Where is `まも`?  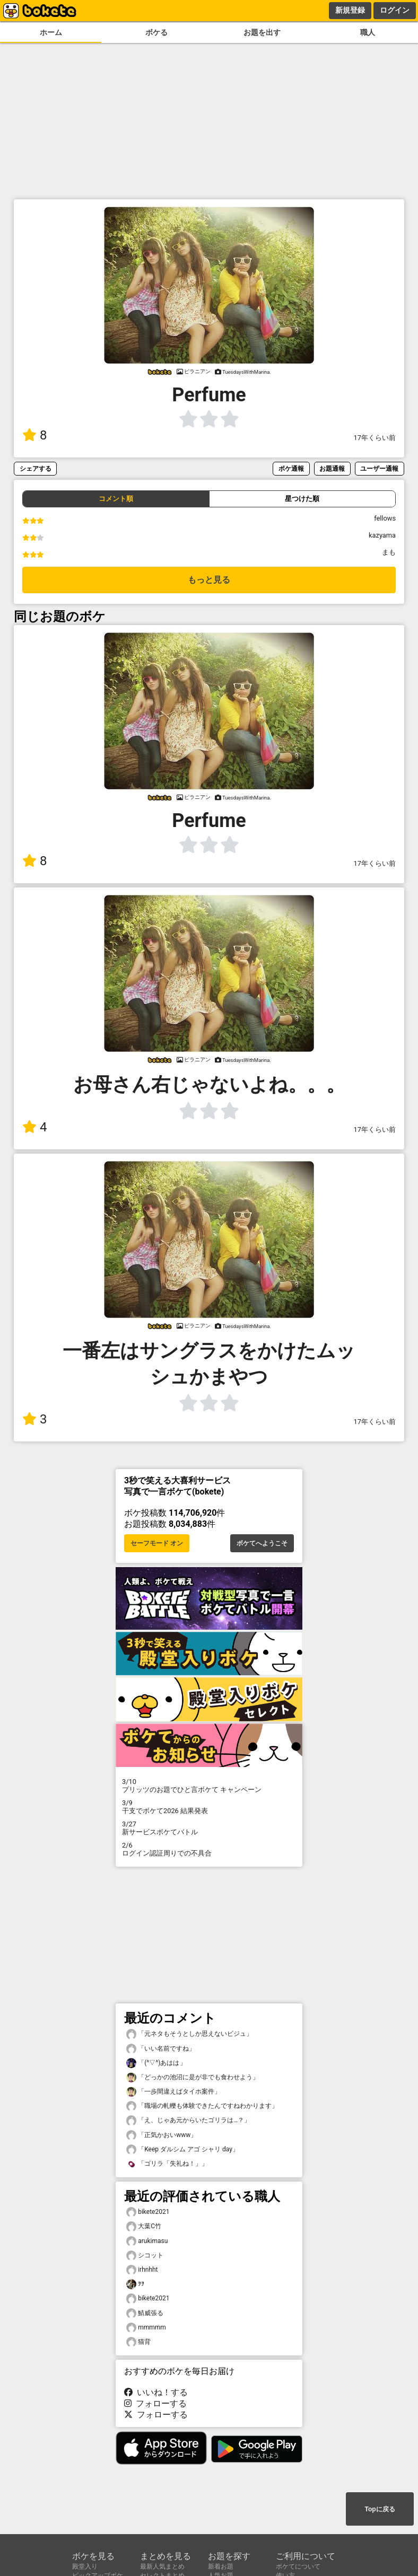
まも is located at coordinates (389, 552).